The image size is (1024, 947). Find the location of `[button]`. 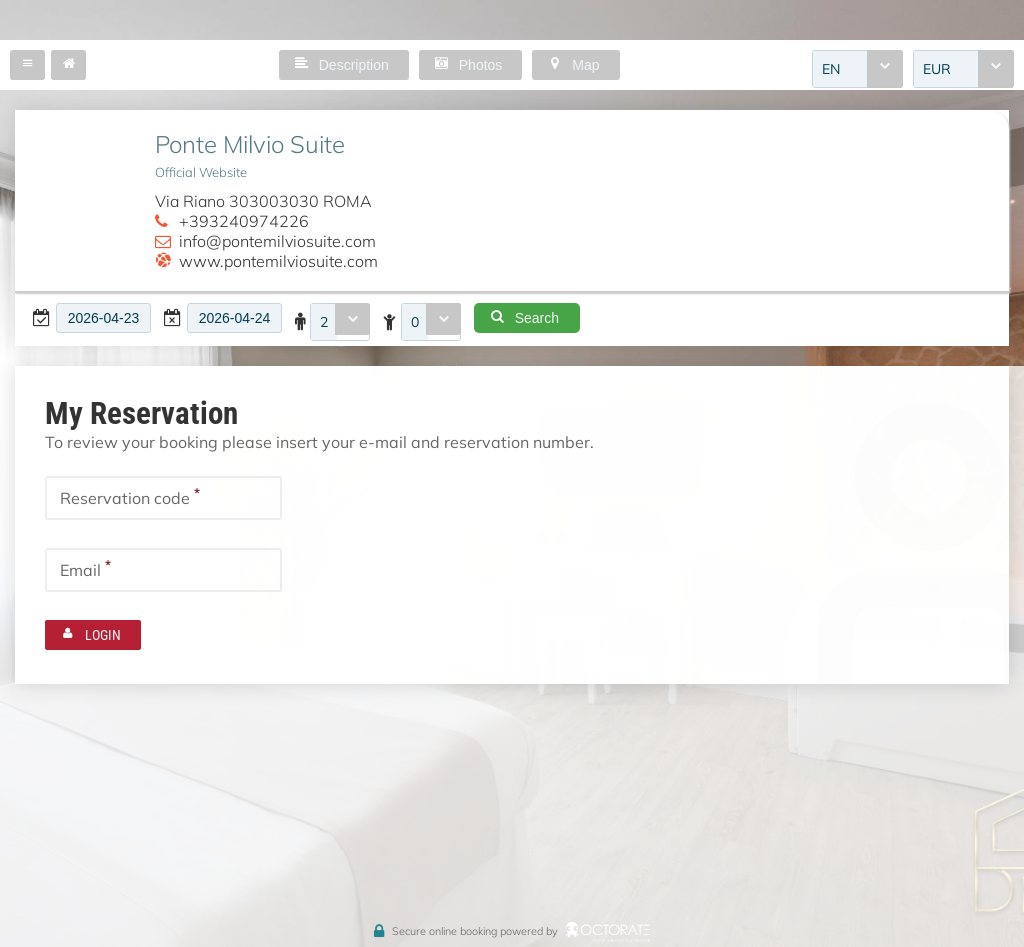

[button] is located at coordinates (27, 65).